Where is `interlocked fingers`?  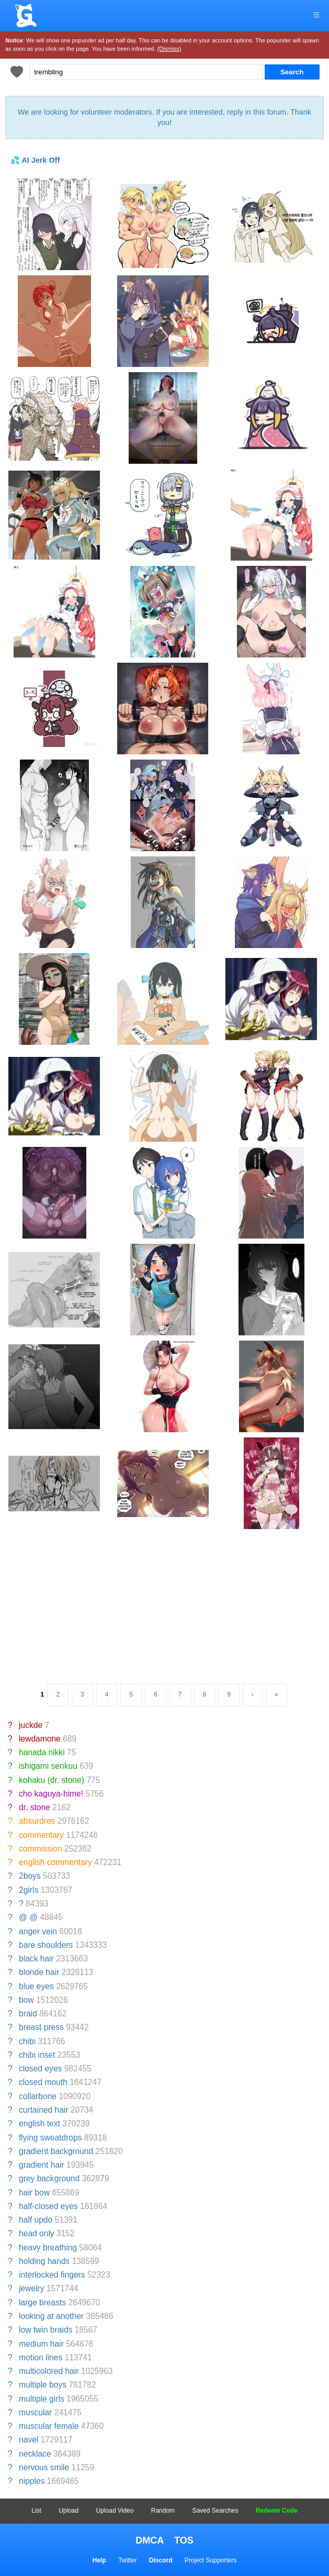 interlocked fingers is located at coordinates (52, 2274).